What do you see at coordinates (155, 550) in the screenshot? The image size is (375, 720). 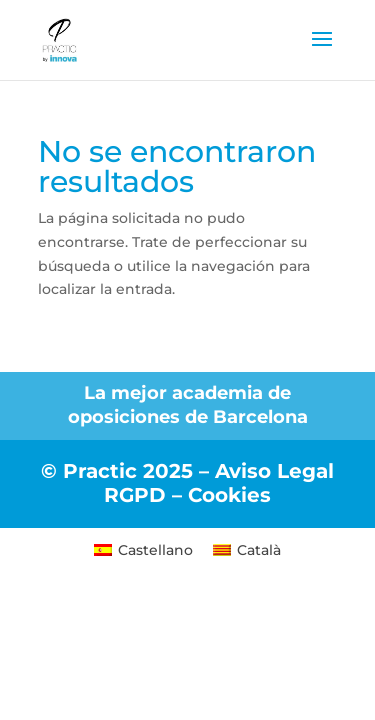 I see `Castellano [menuitem]` at bounding box center [155, 550].